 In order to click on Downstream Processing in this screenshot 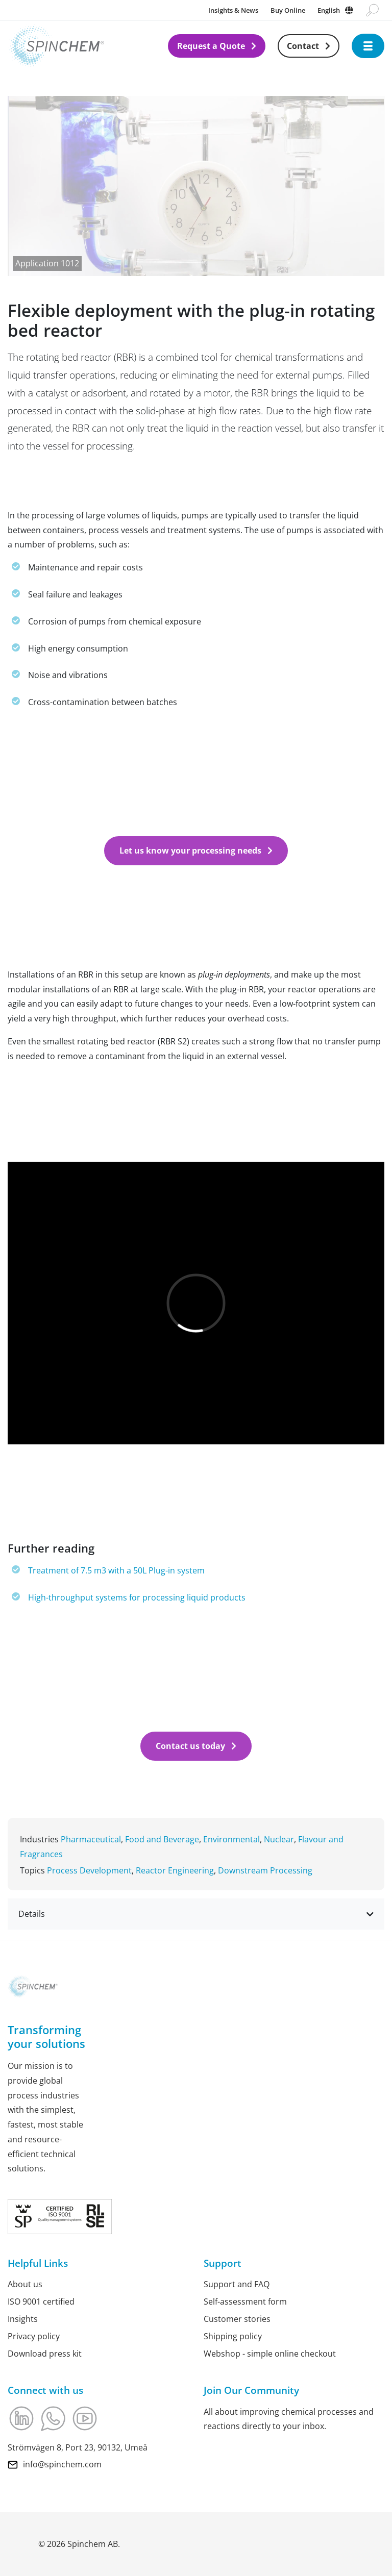, I will do `click(265, 1870)`.